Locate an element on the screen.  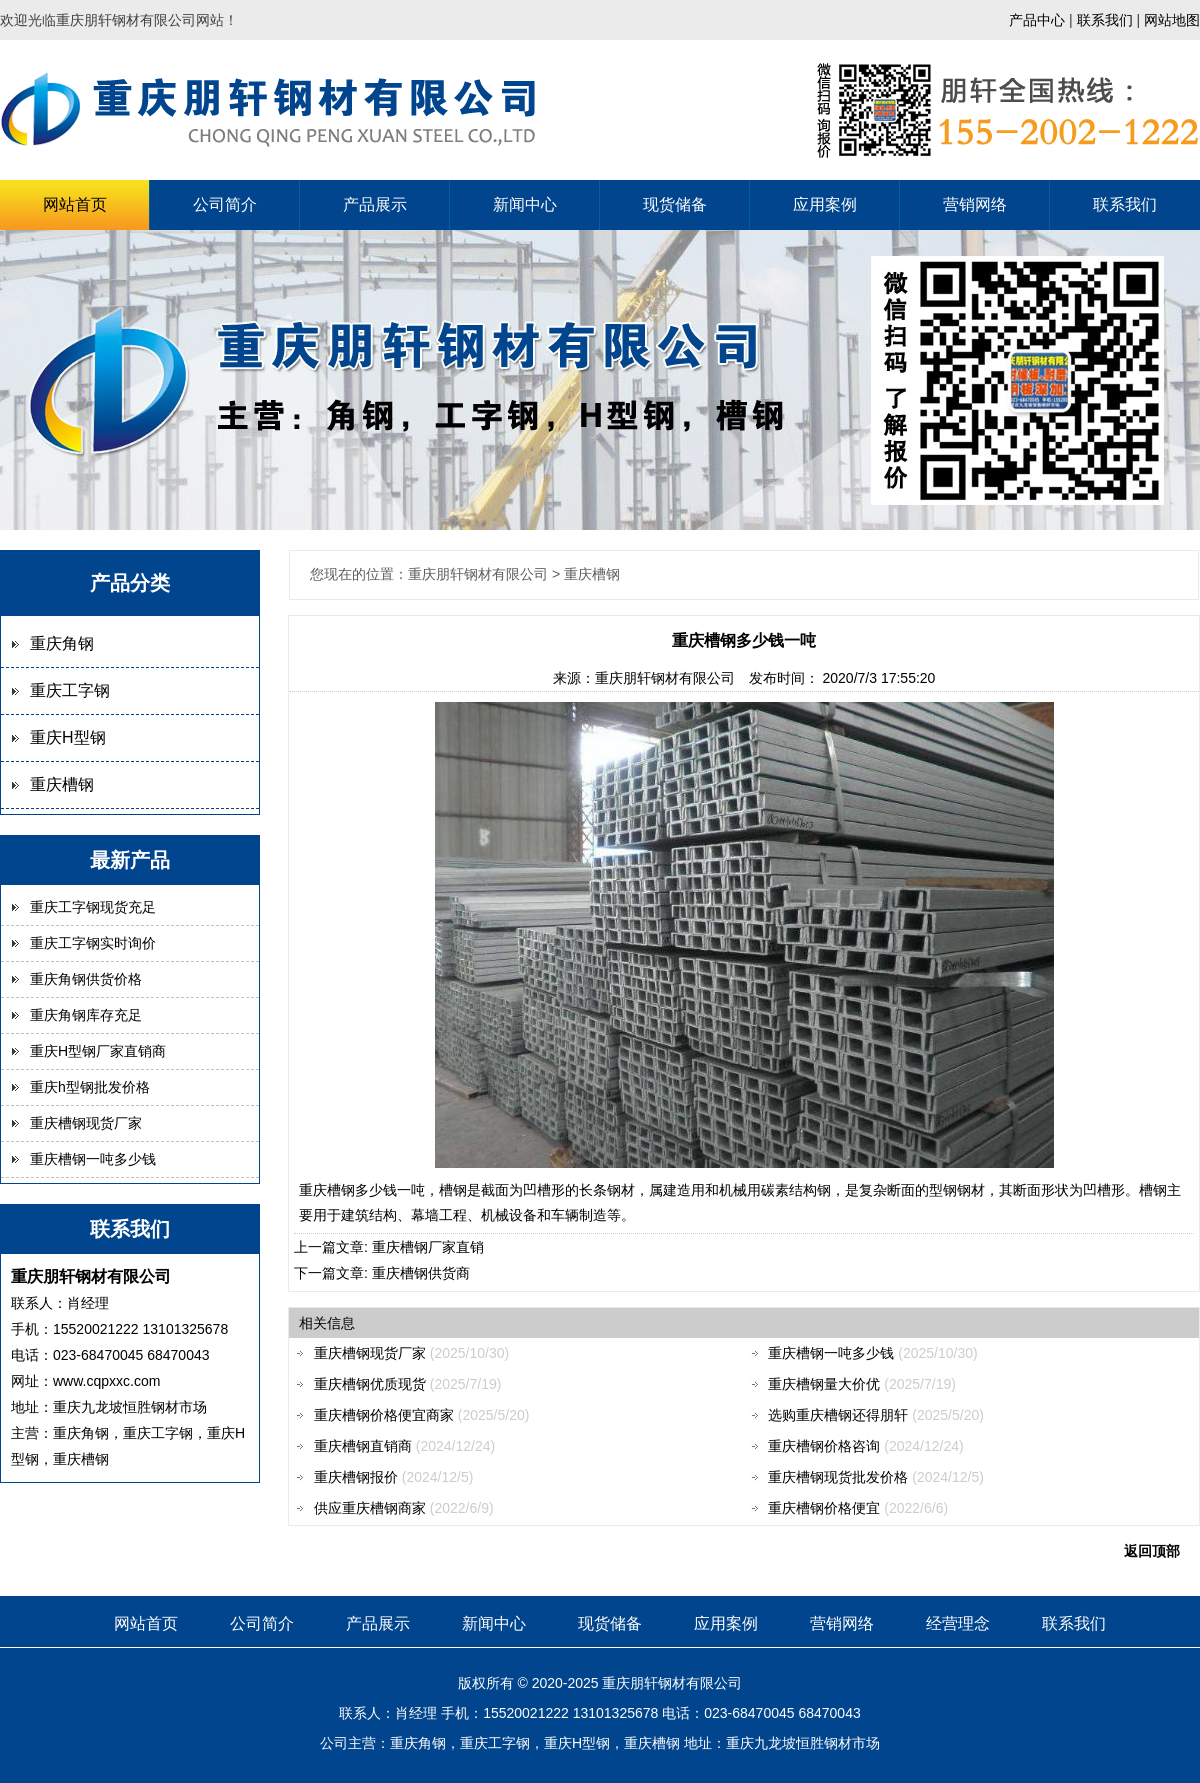
重庆朋轩钢材有限公司 is located at coordinates (665, 678).